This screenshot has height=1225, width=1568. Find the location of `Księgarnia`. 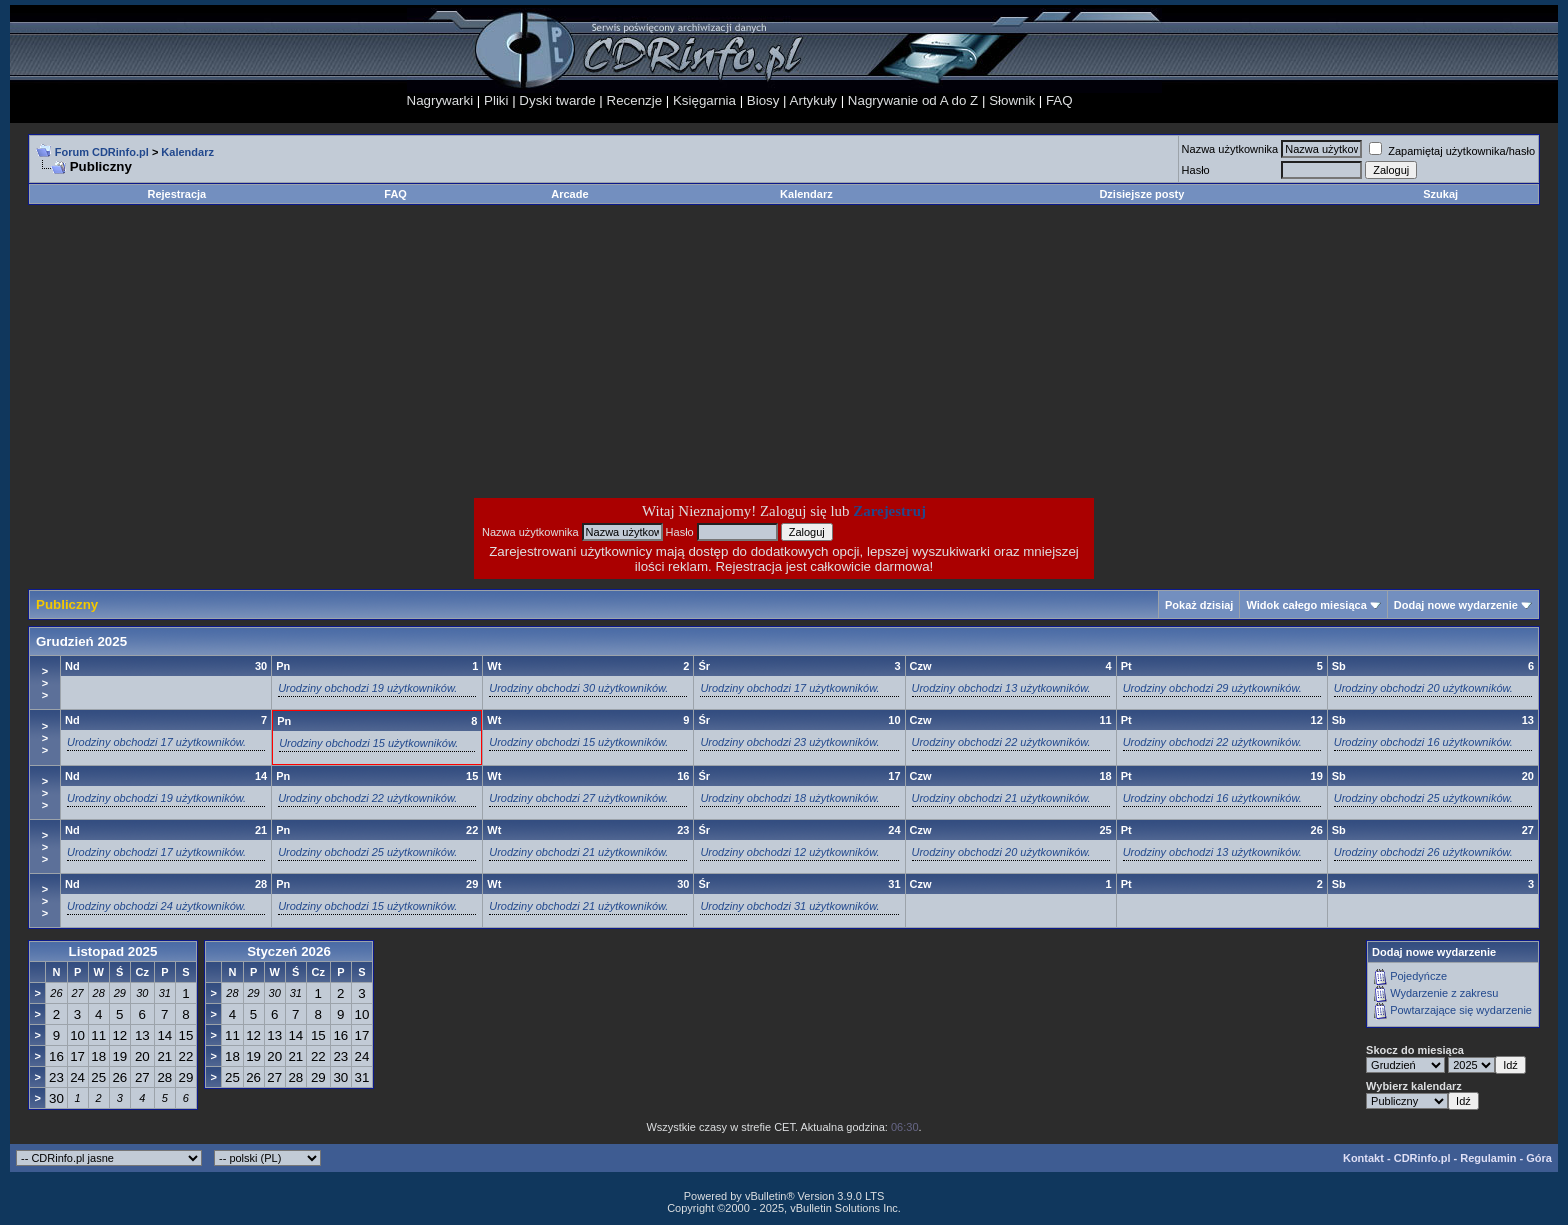

Księgarnia is located at coordinates (704, 100).